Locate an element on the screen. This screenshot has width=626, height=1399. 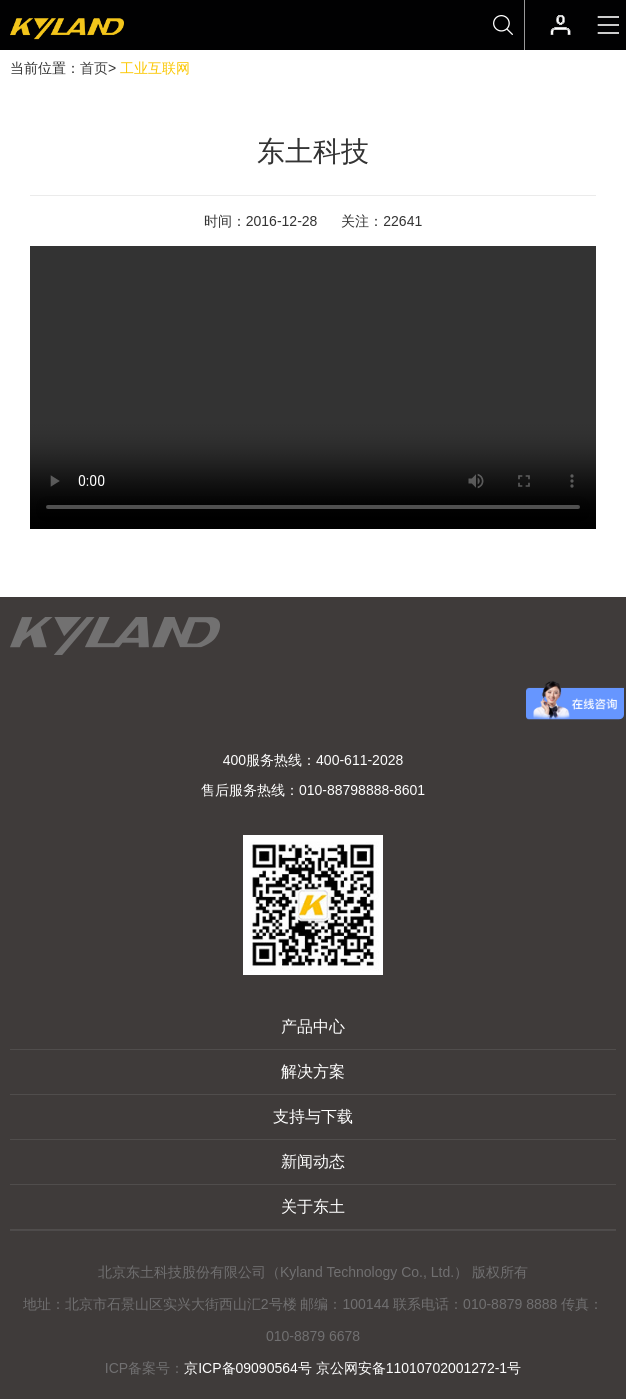
解决方案 is located at coordinates (313, 1071).